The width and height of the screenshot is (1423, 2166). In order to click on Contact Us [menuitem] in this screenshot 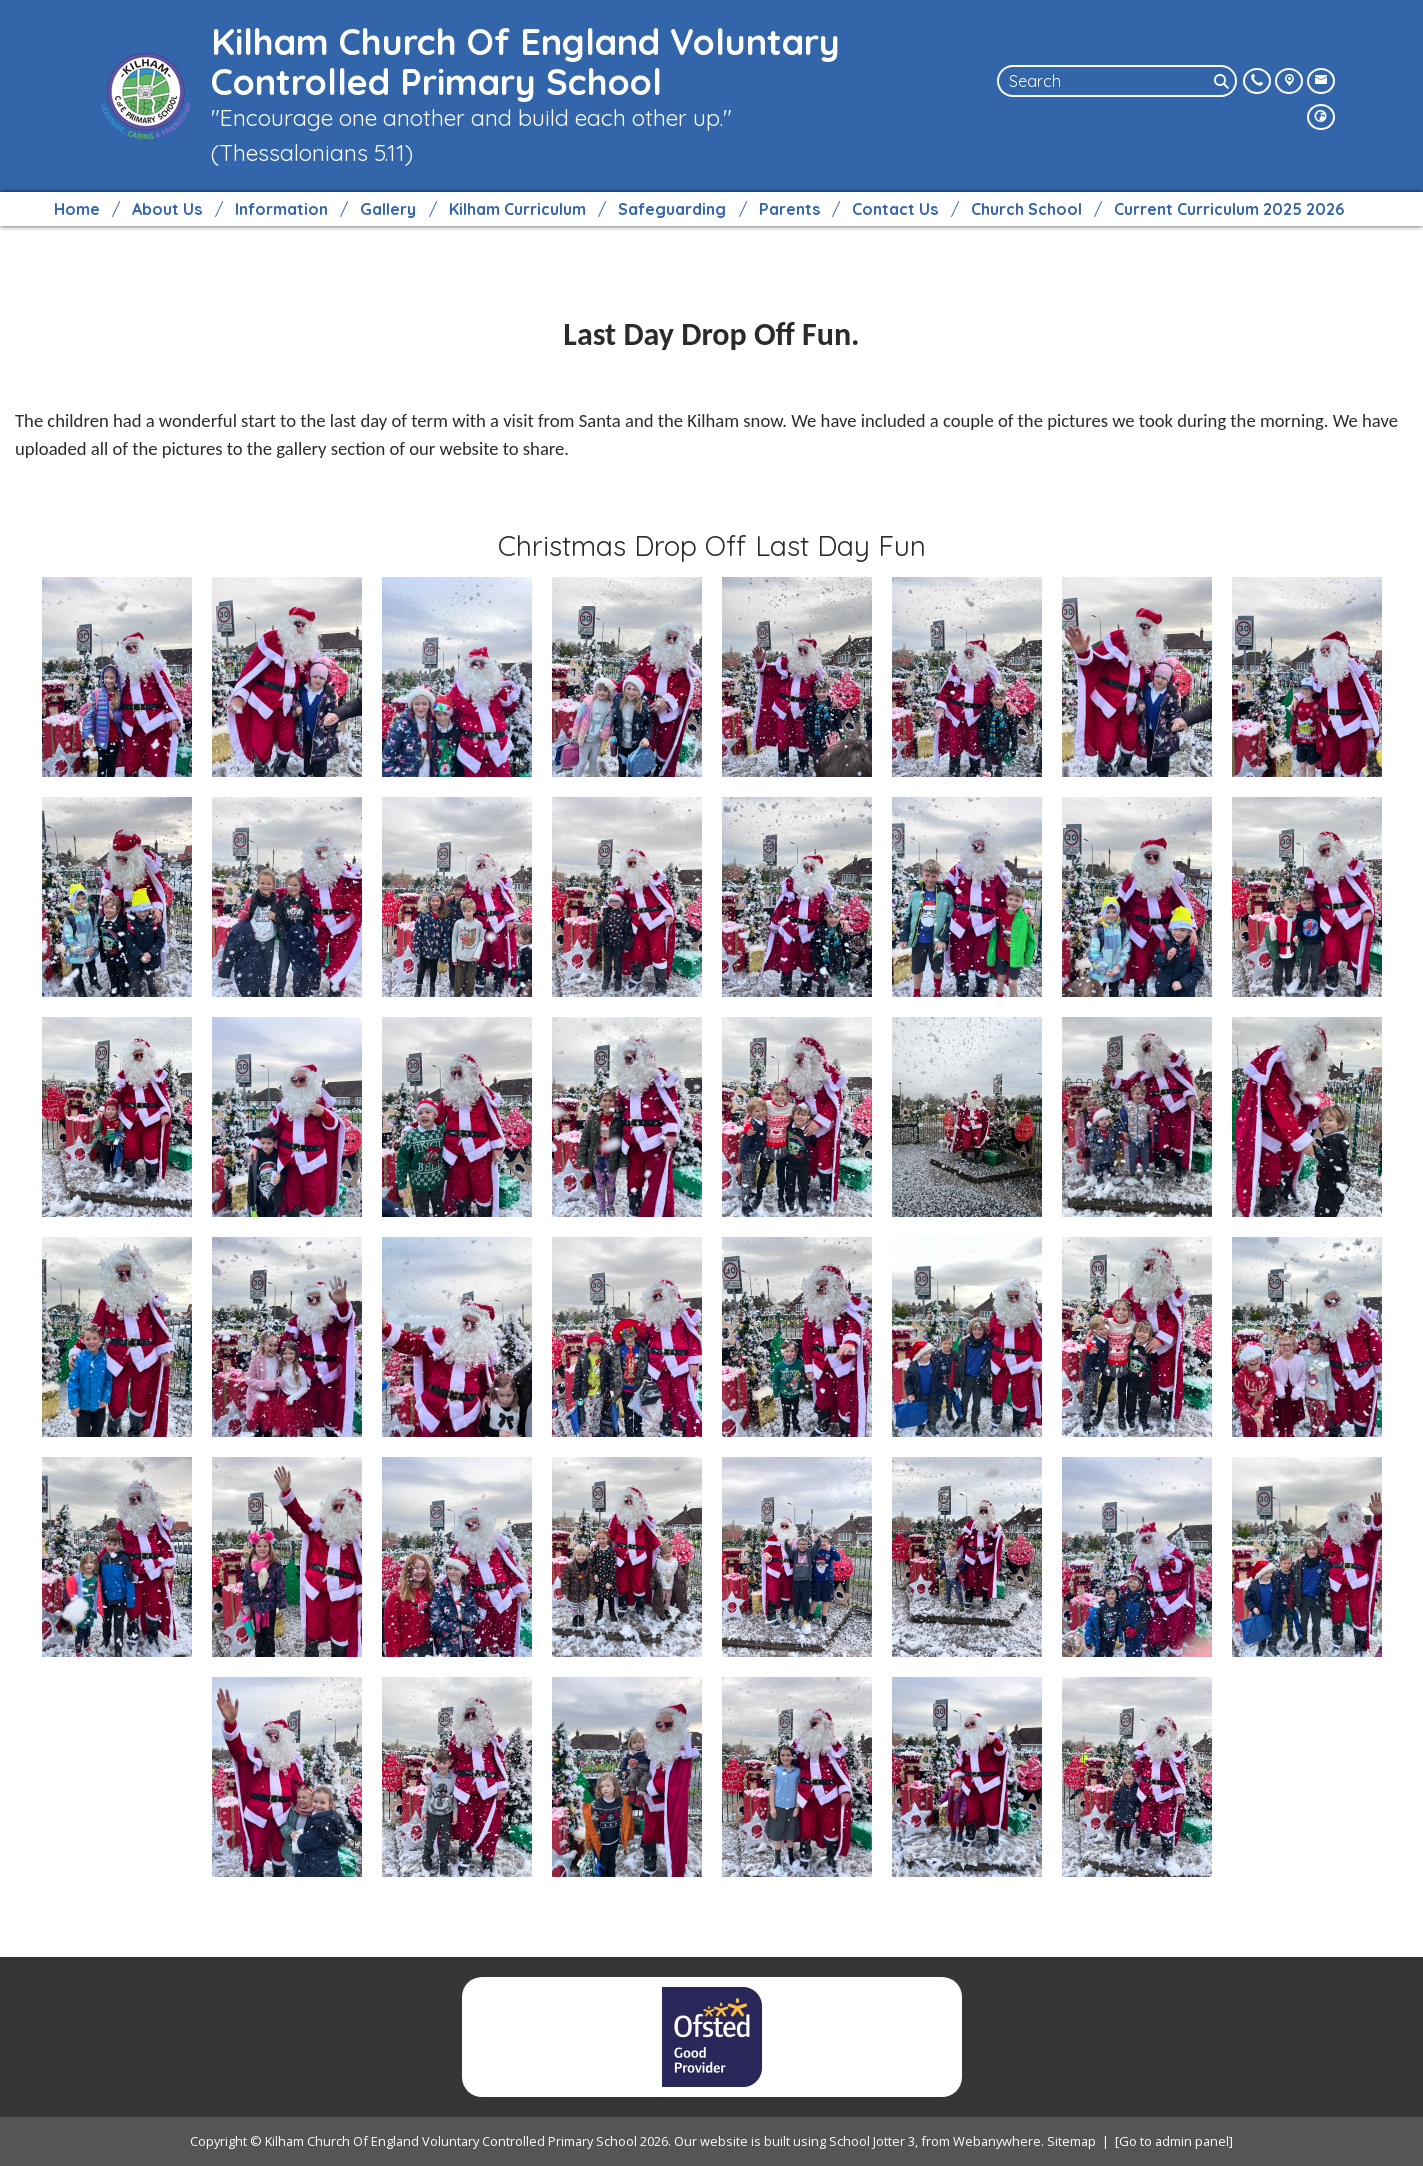, I will do `click(895, 209)`.